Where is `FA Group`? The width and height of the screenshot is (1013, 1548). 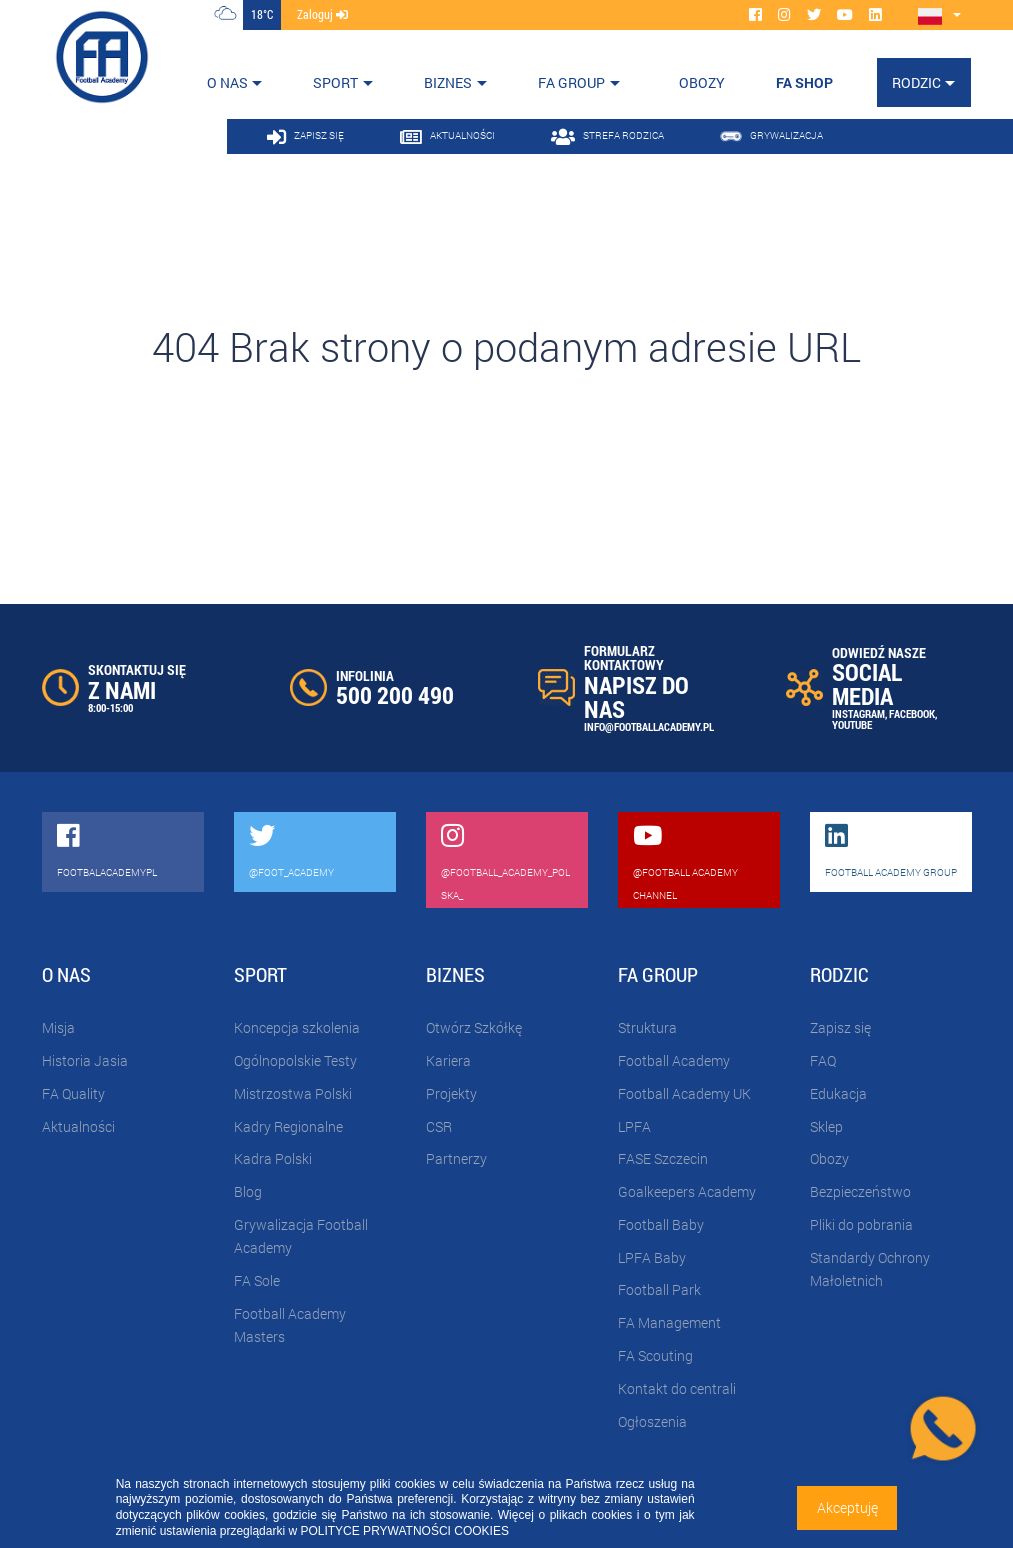
FA Group is located at coordinates (571, 82).